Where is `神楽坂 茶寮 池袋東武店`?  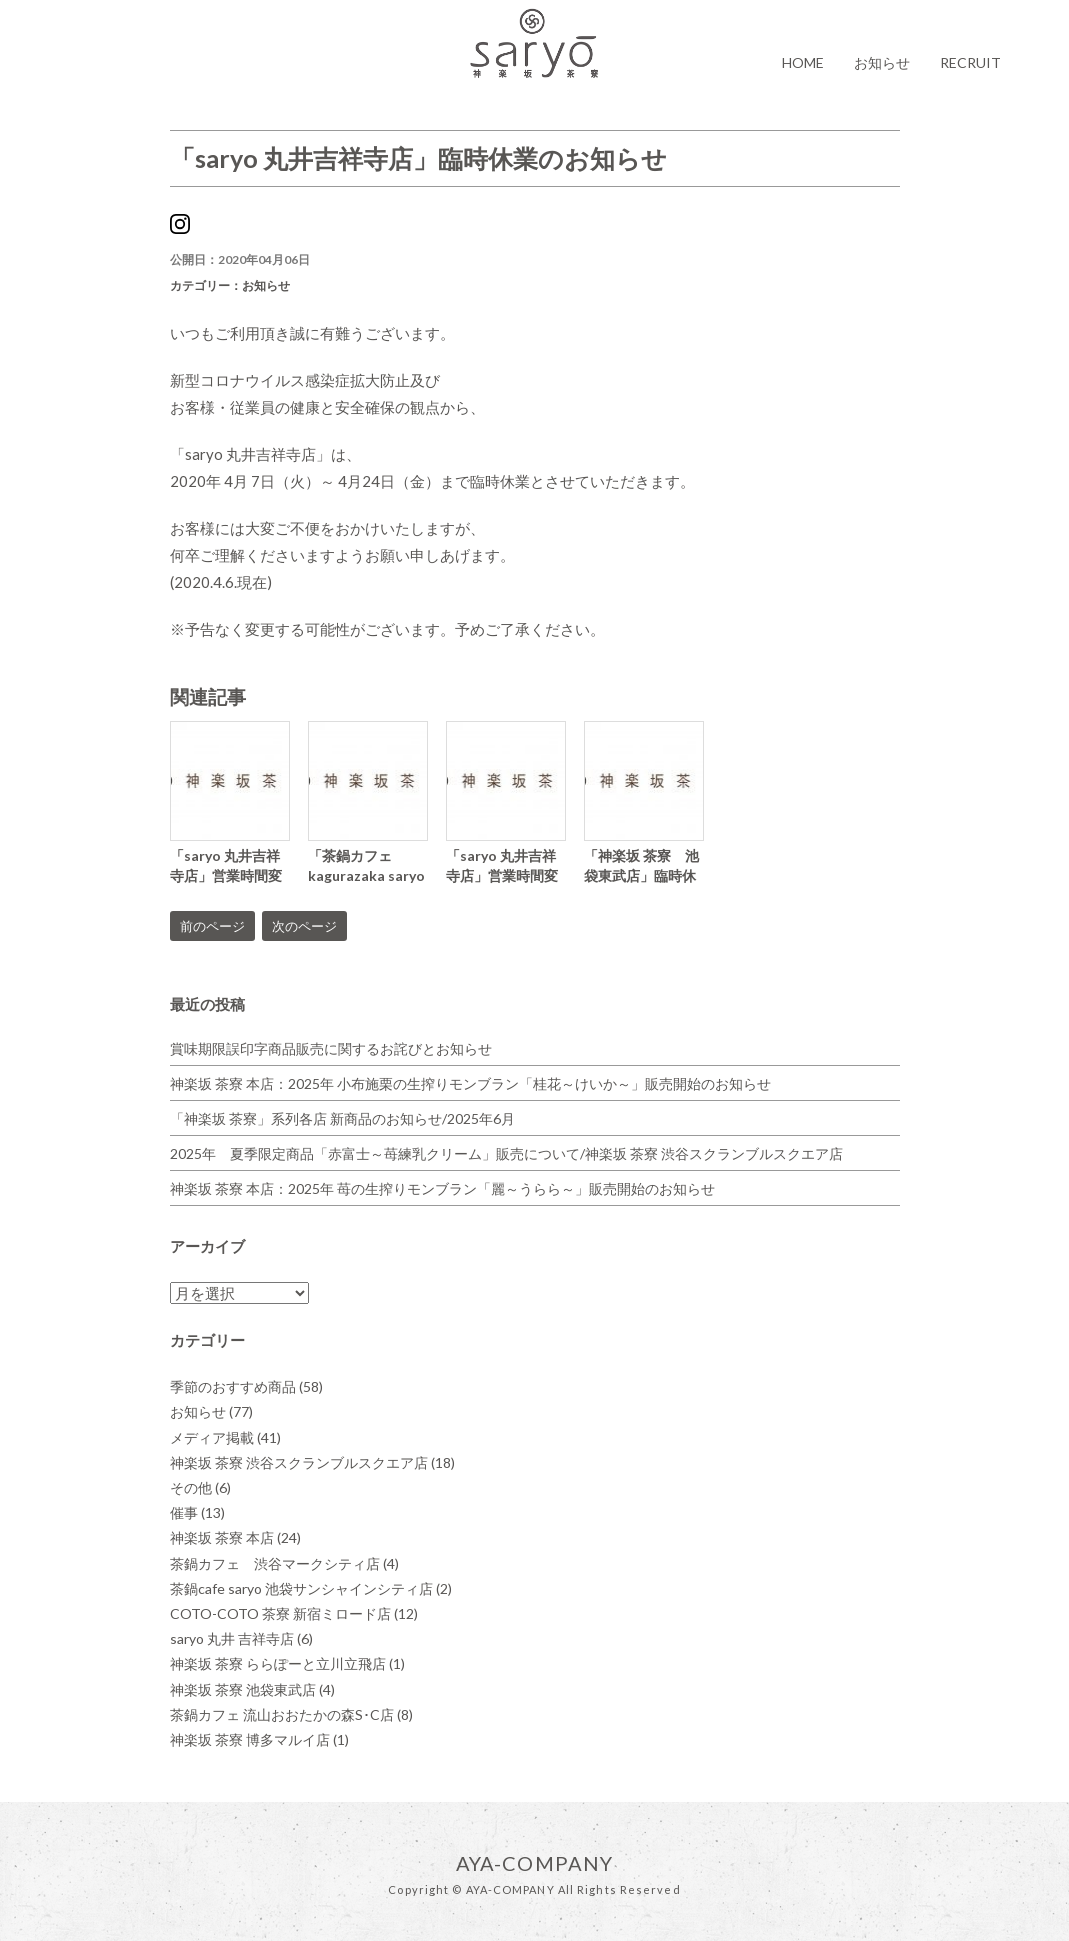 神楽坂 茶寮 池袋東武店 is located at coordinates (252, 1689).